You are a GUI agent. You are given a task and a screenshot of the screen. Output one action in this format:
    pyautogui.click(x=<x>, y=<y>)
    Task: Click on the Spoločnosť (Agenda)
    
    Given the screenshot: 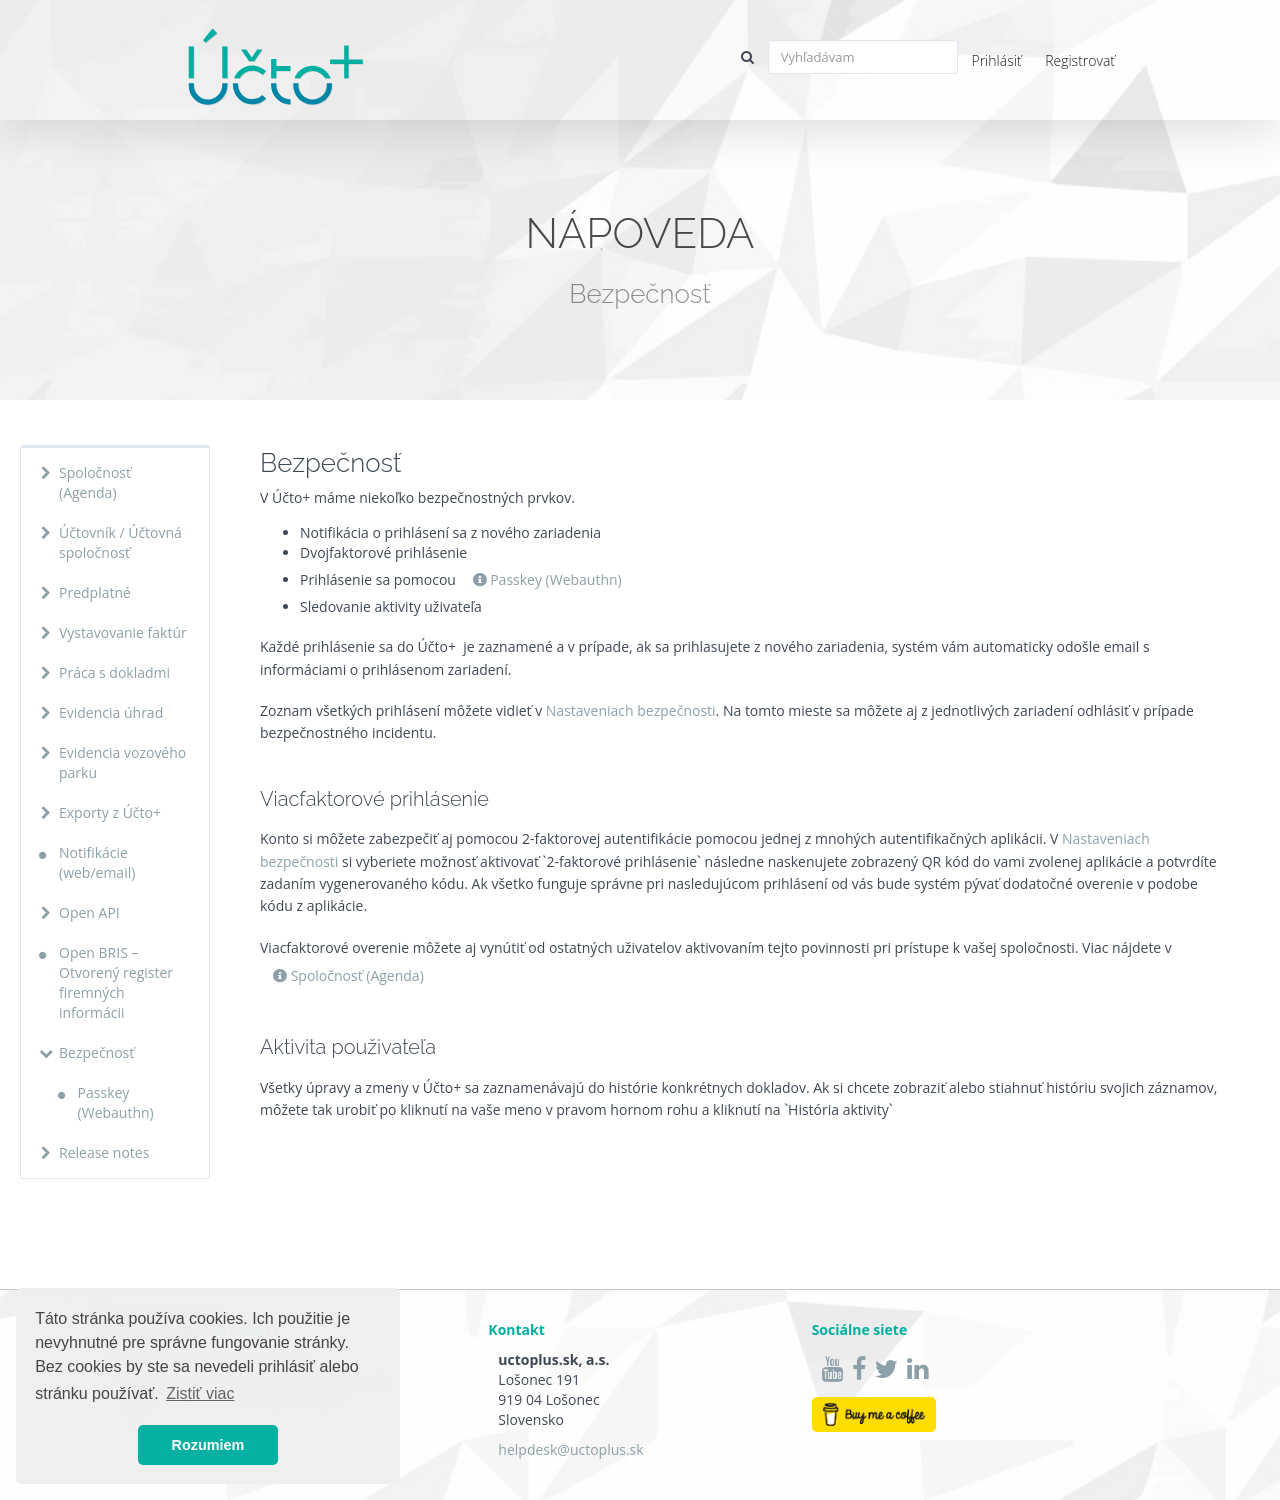 What is the action you would take?
    pyautogui.click(x=95, y=482)
    